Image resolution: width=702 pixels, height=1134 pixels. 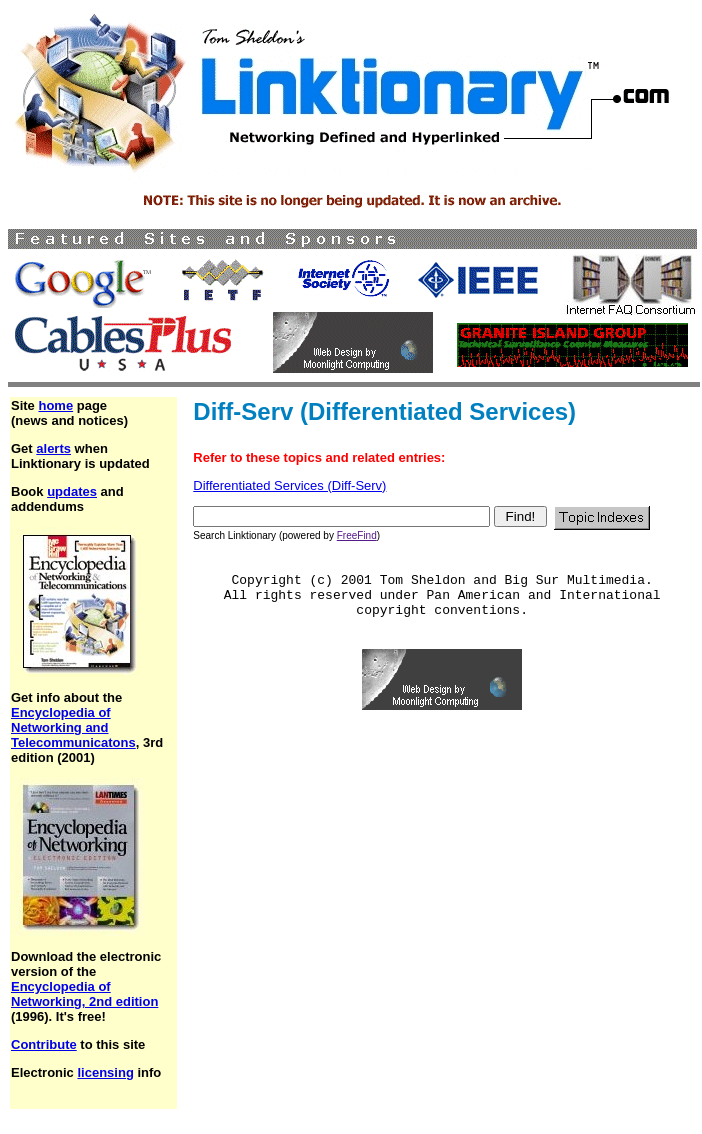 I want to click on home, so click(x=55, y=405).